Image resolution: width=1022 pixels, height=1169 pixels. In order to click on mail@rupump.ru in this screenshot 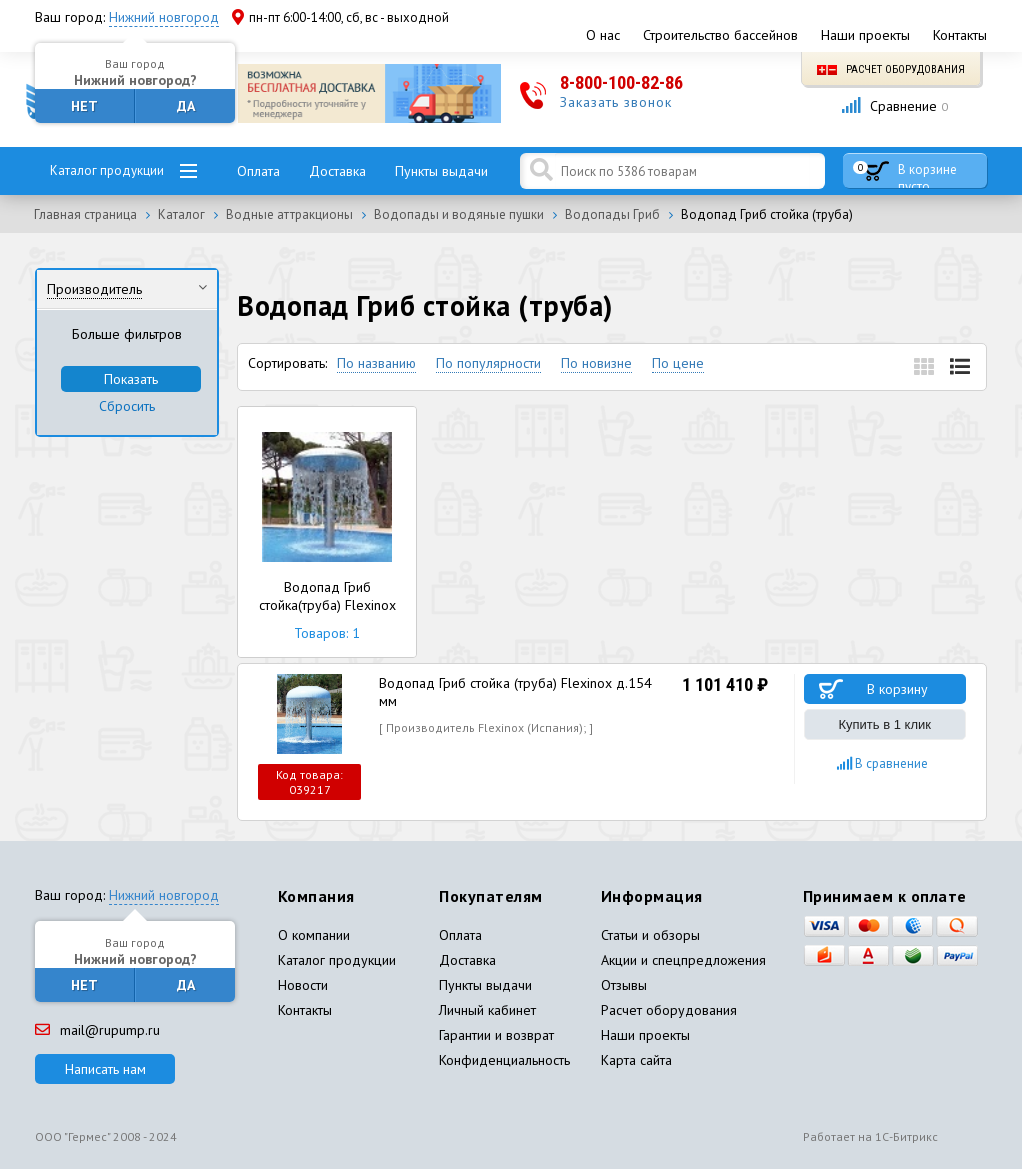, I will do `click(97, 1030)`.